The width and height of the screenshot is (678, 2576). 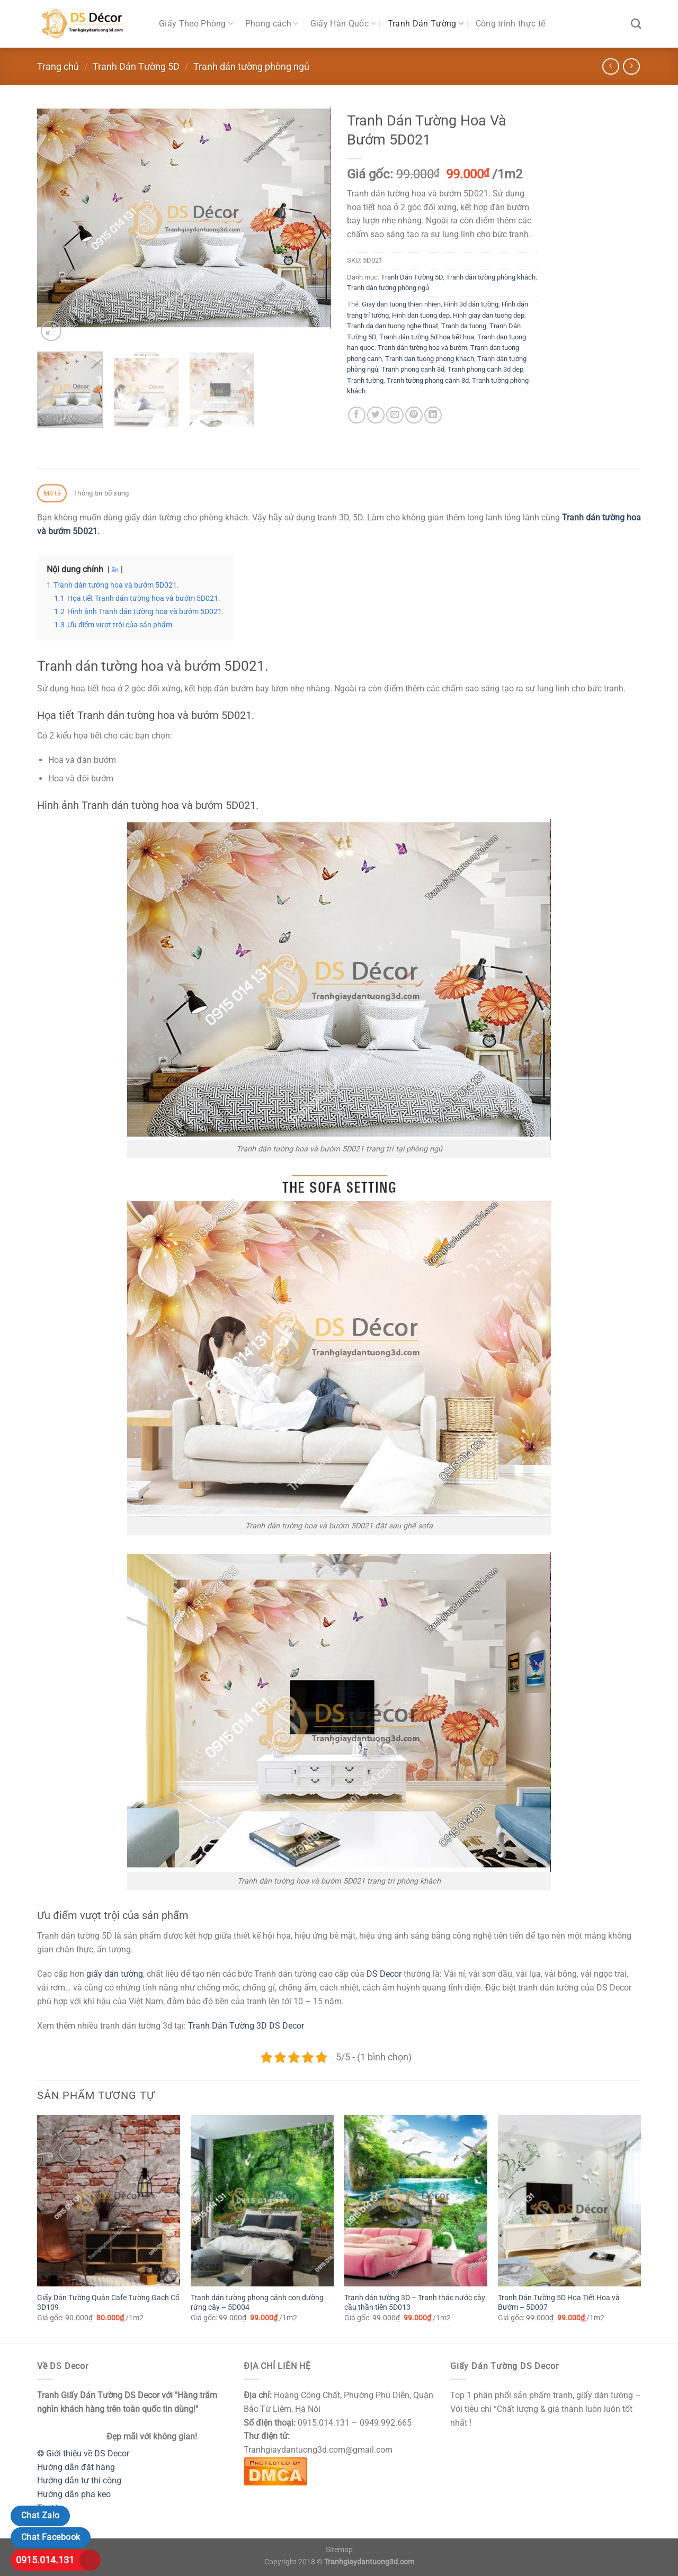 What do you see at coordinates (421, 315) in the screenshot?
I see `Hinh dan tuong dep` at bounding box center [421, 315].